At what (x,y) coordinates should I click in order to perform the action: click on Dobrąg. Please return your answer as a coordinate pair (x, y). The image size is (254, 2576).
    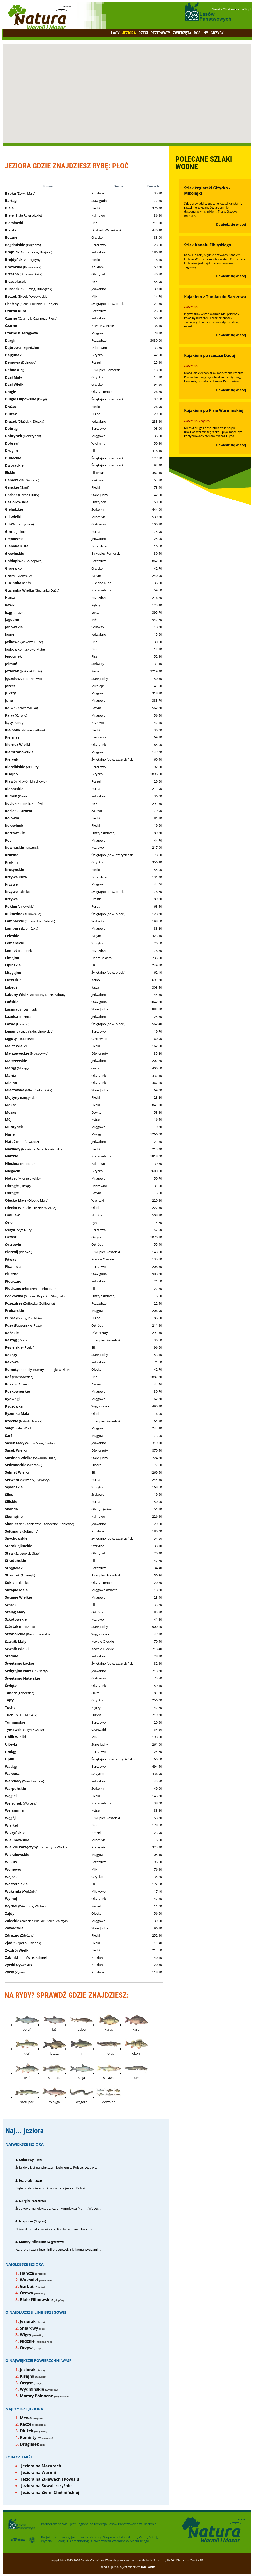
    Looking at the image, I should click on (11, 428).